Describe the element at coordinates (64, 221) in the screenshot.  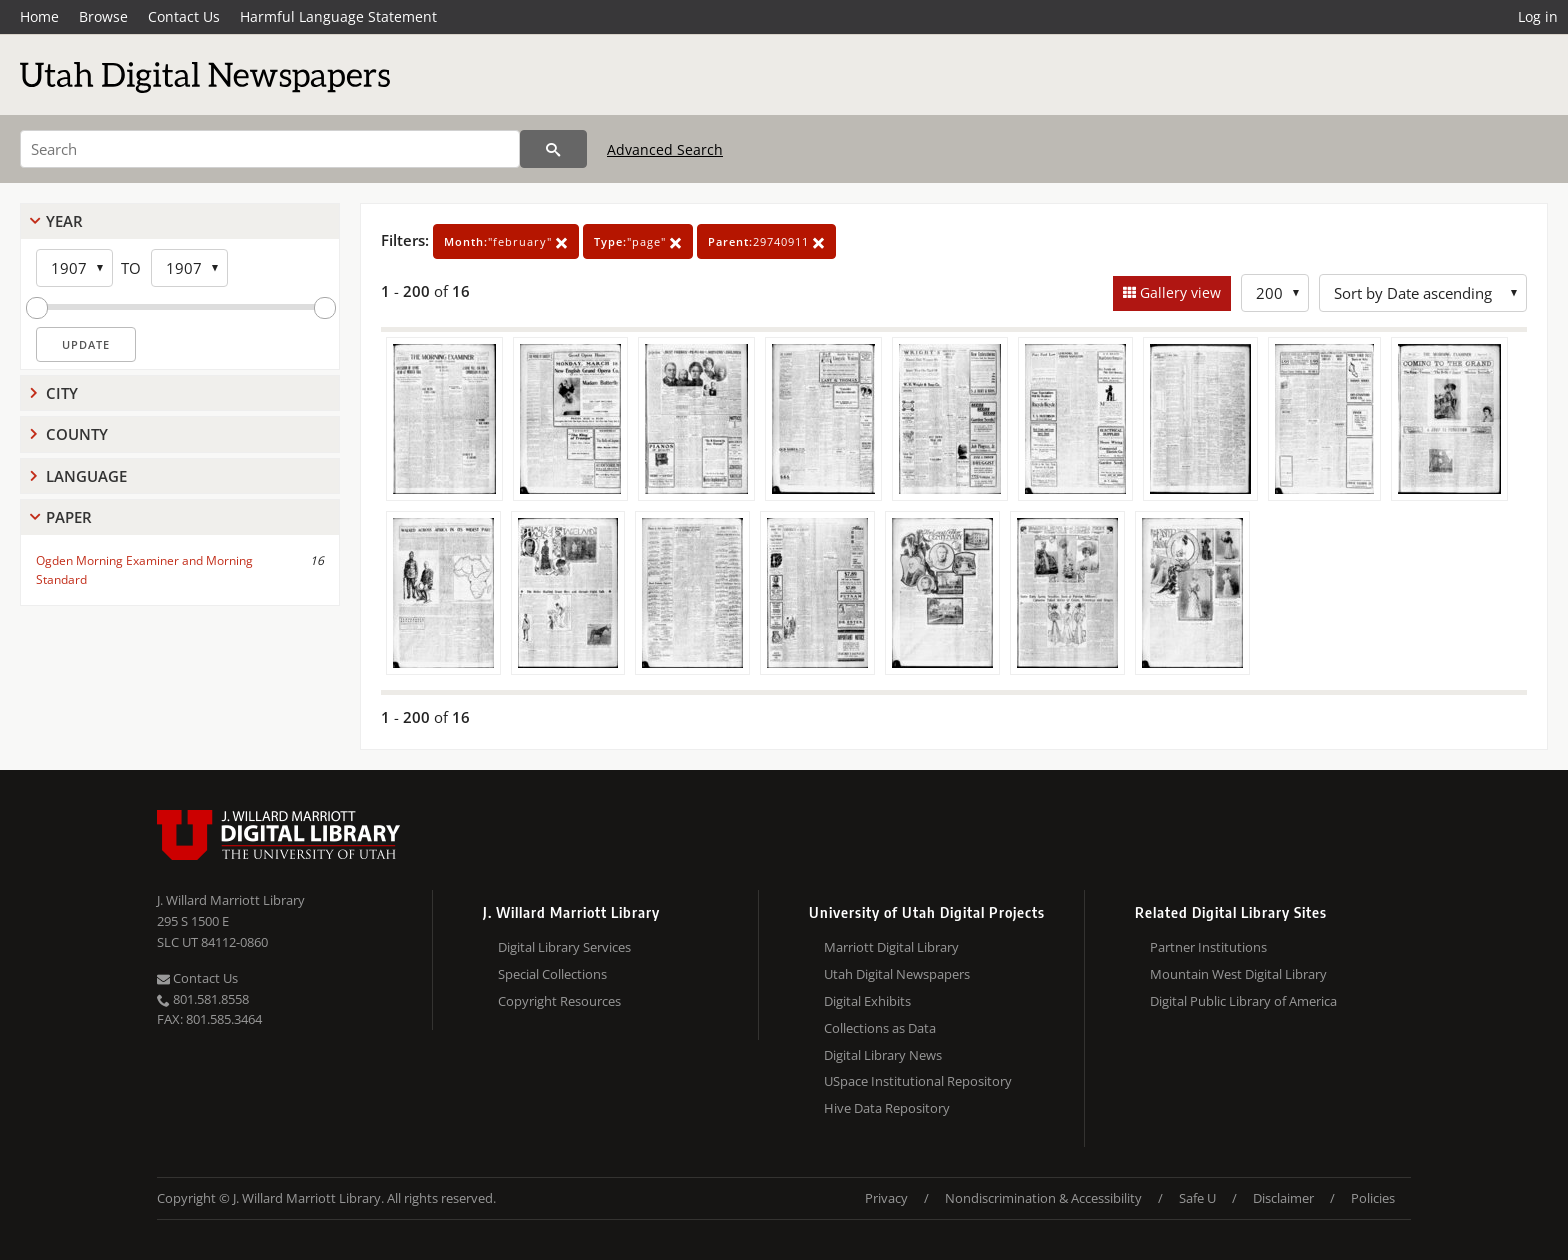
I see `Year` at that location.